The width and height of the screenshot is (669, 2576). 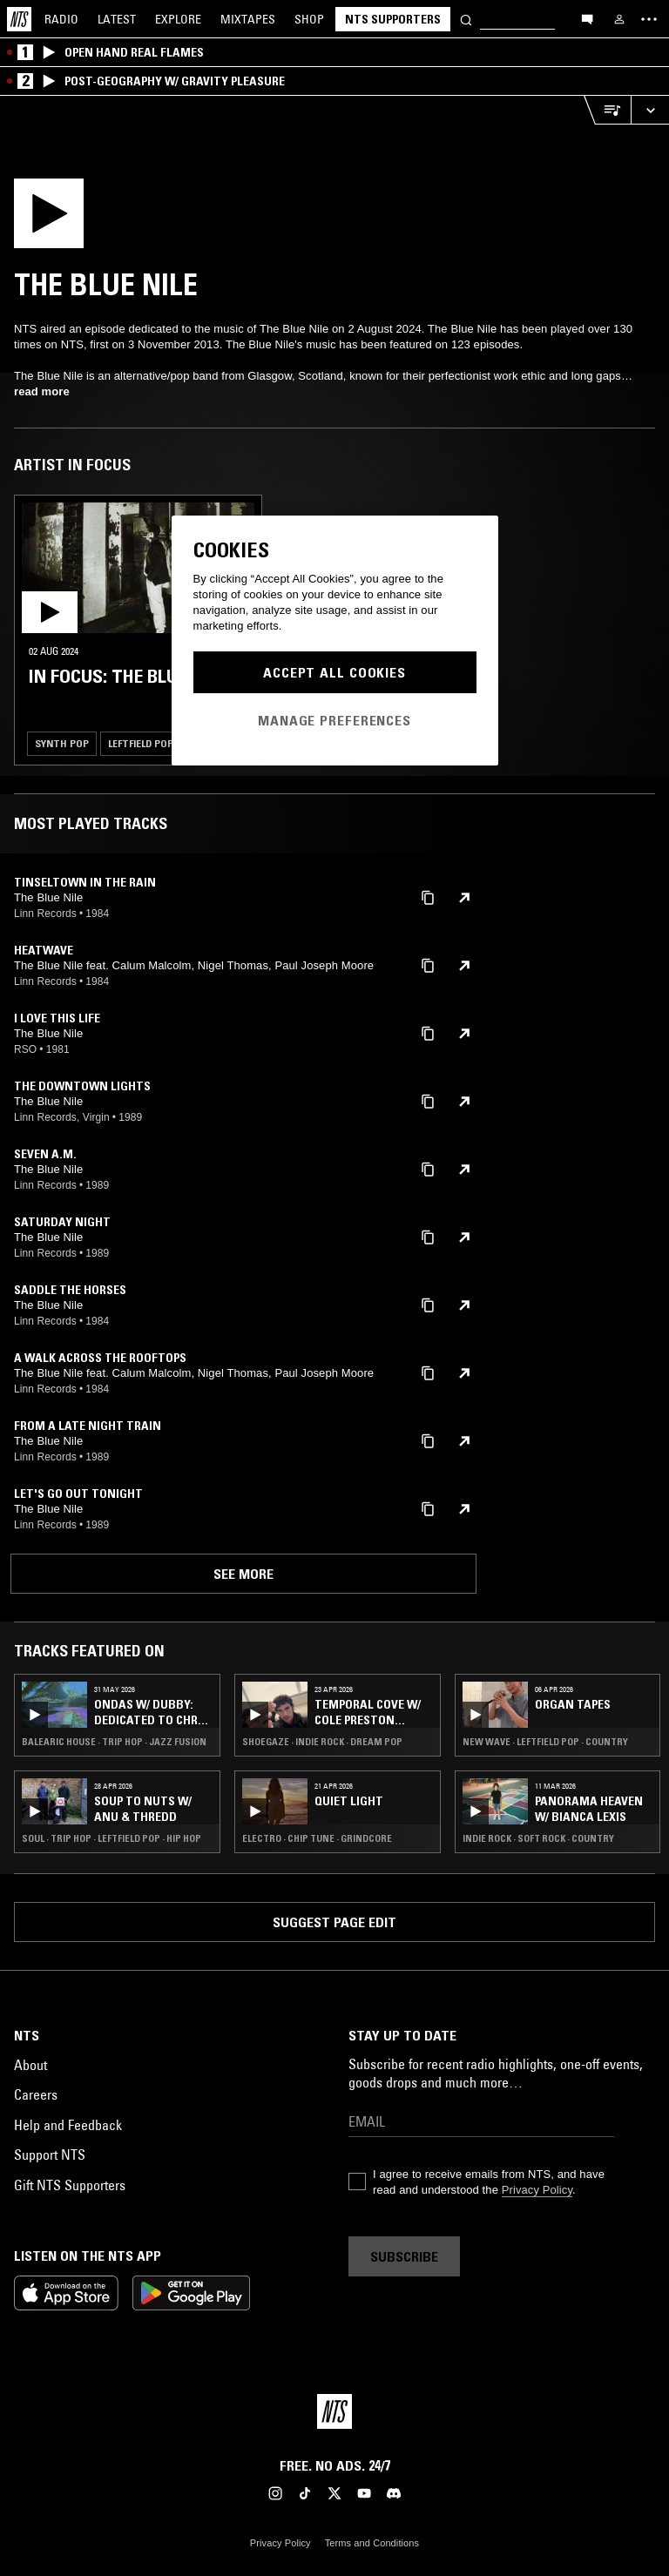 What do you see at coordinates (62, 743) in the screenshot?
I see `Synth Pop` at bounding box center [62, 743].